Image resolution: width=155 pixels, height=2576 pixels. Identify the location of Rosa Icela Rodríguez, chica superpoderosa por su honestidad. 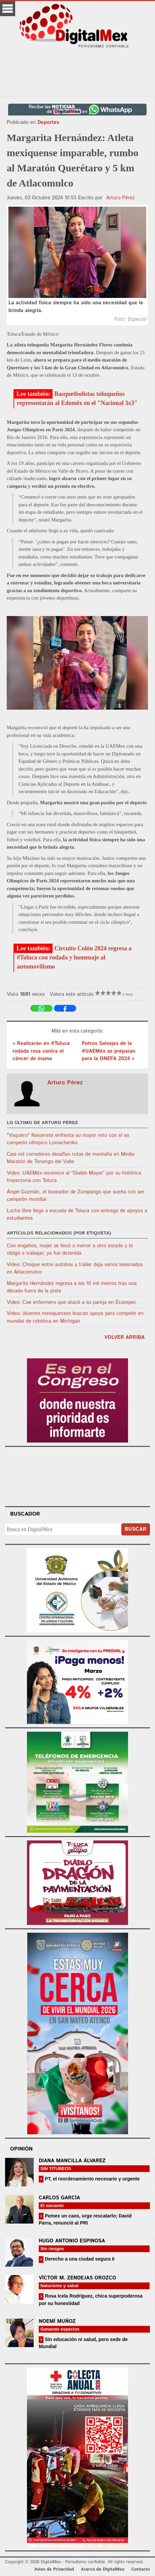
(91, 2299).